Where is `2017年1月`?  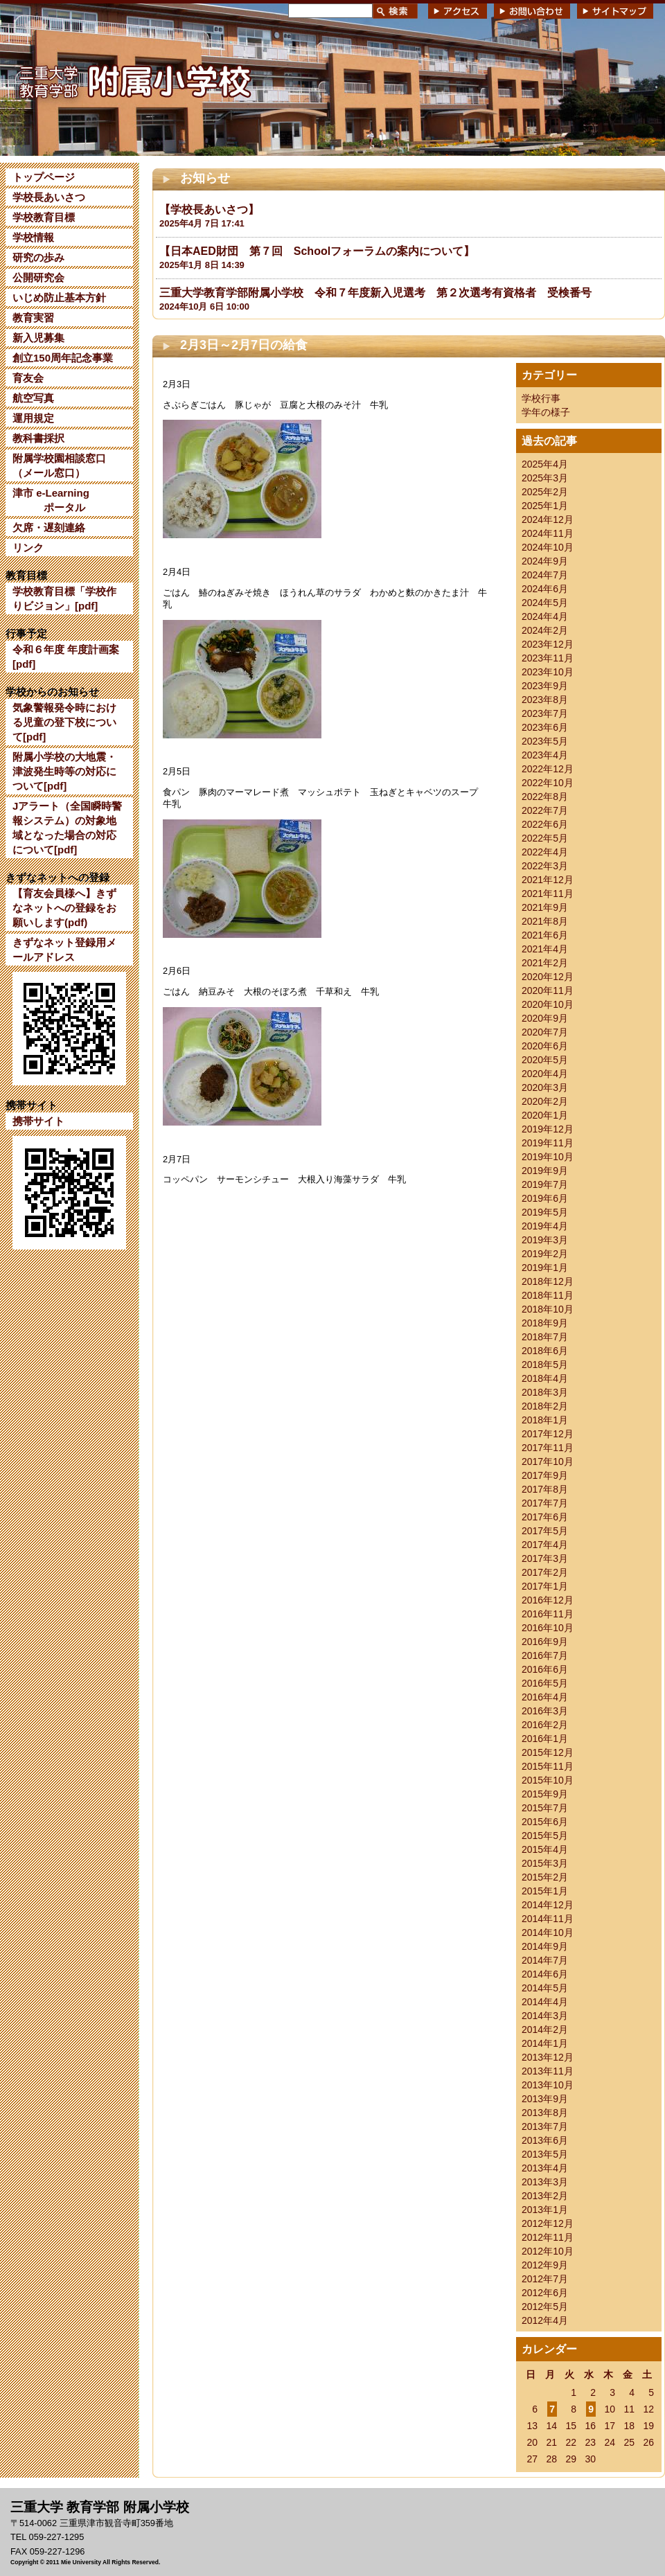 2017年1月 is located at coordinates (545, 1586).